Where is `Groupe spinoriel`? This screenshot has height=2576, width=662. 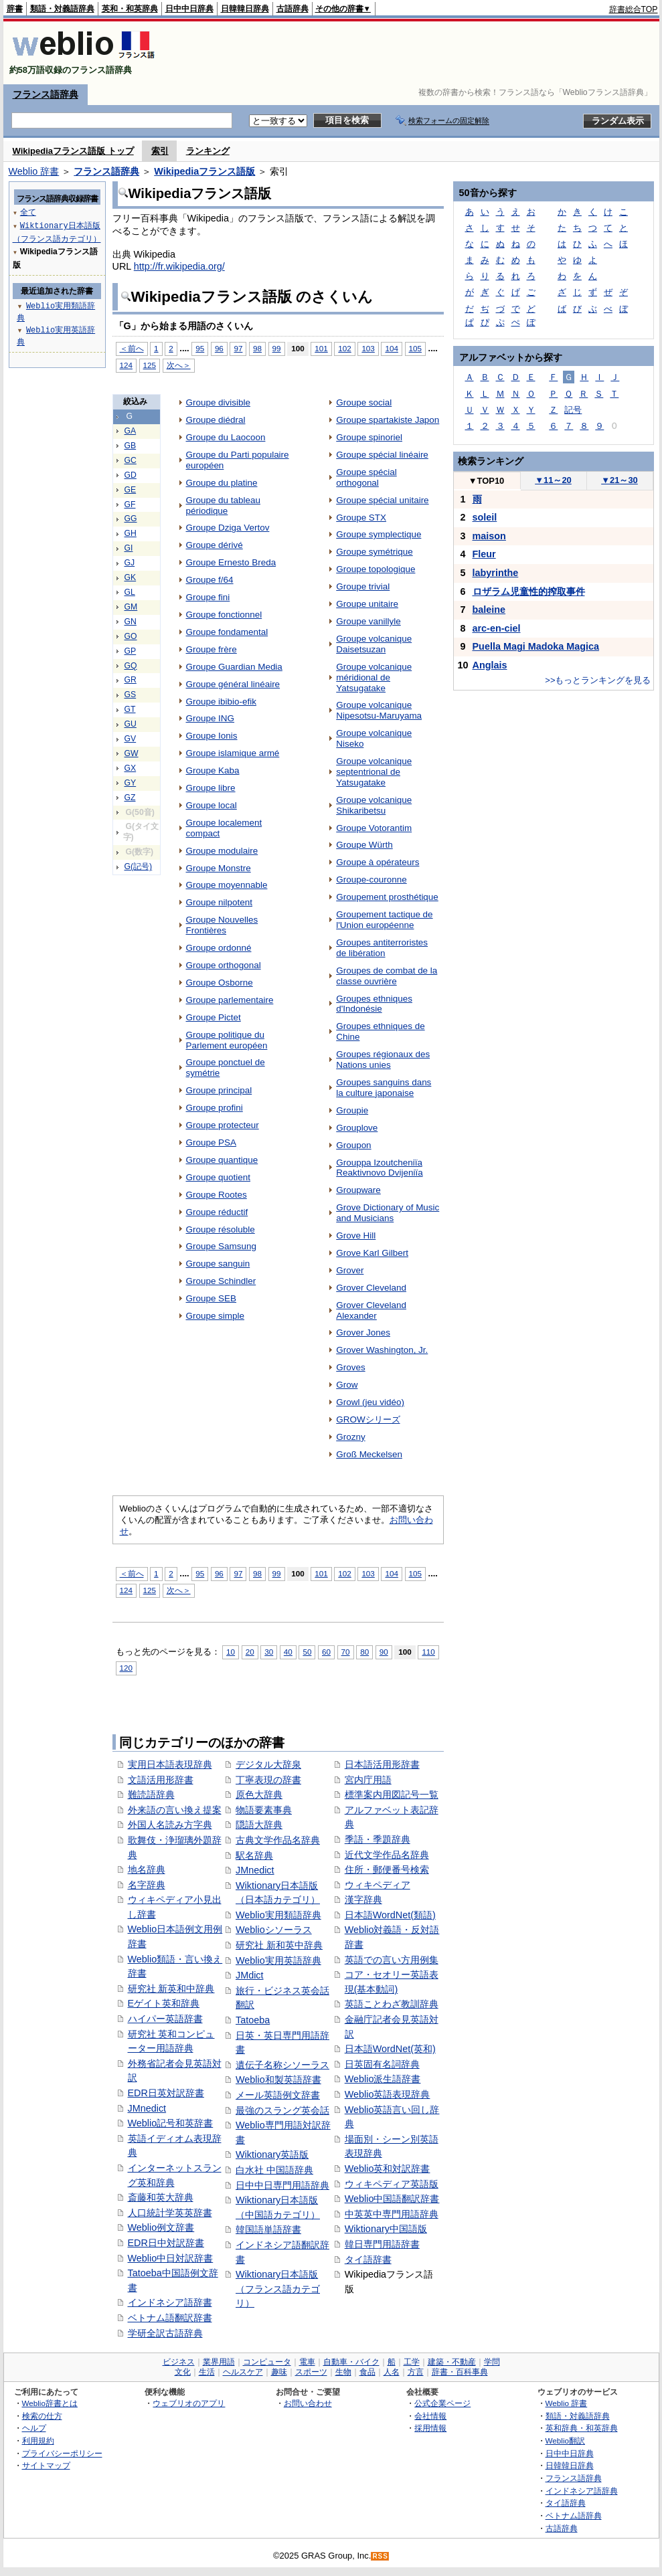
Groupe spinoriel is located at coordinates (369, 437).